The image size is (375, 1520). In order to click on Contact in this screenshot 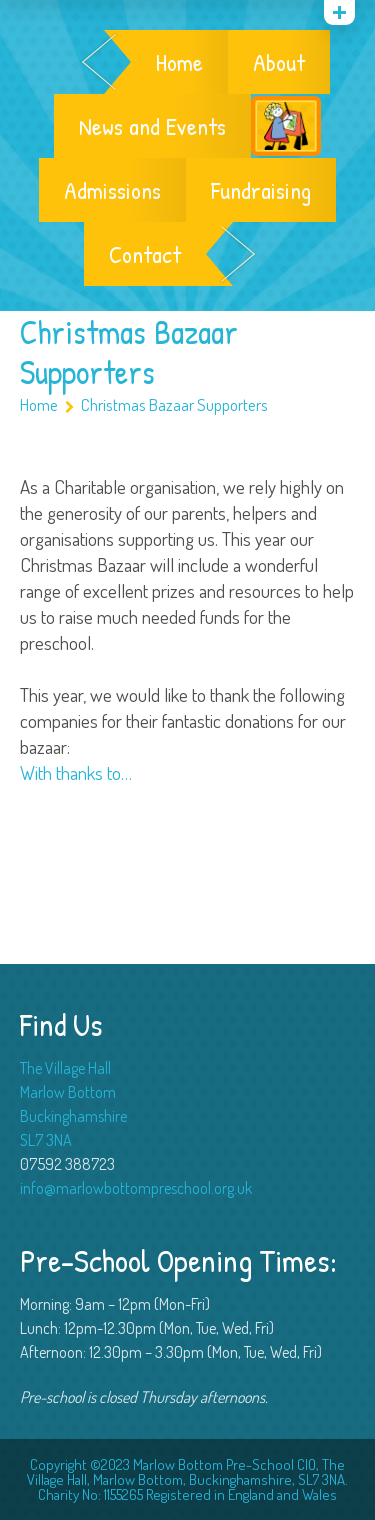, I will do `click(145, 254)`.